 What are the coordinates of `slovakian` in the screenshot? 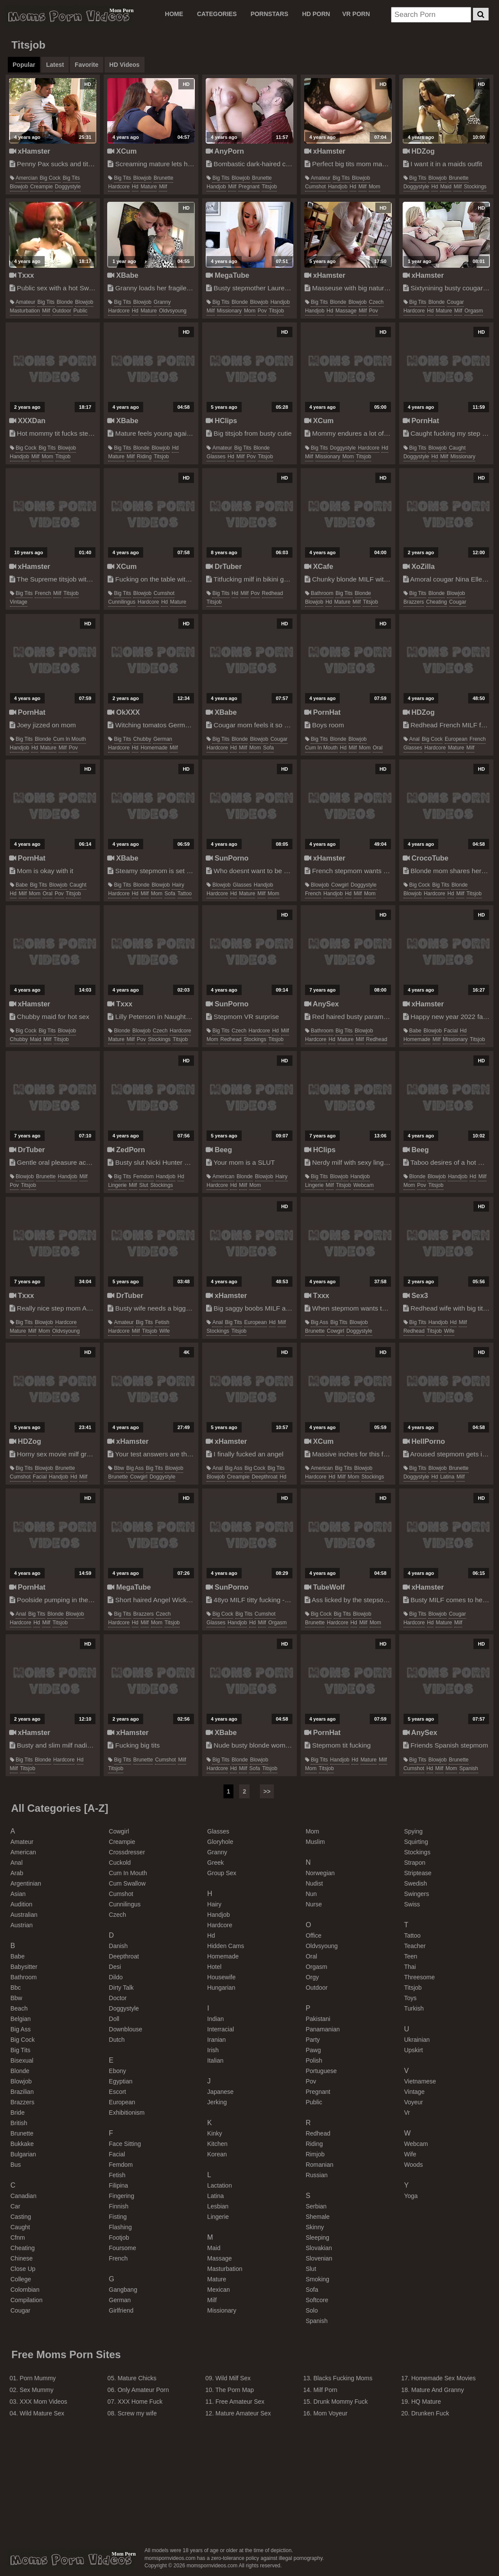 It's located at (318, 2247).